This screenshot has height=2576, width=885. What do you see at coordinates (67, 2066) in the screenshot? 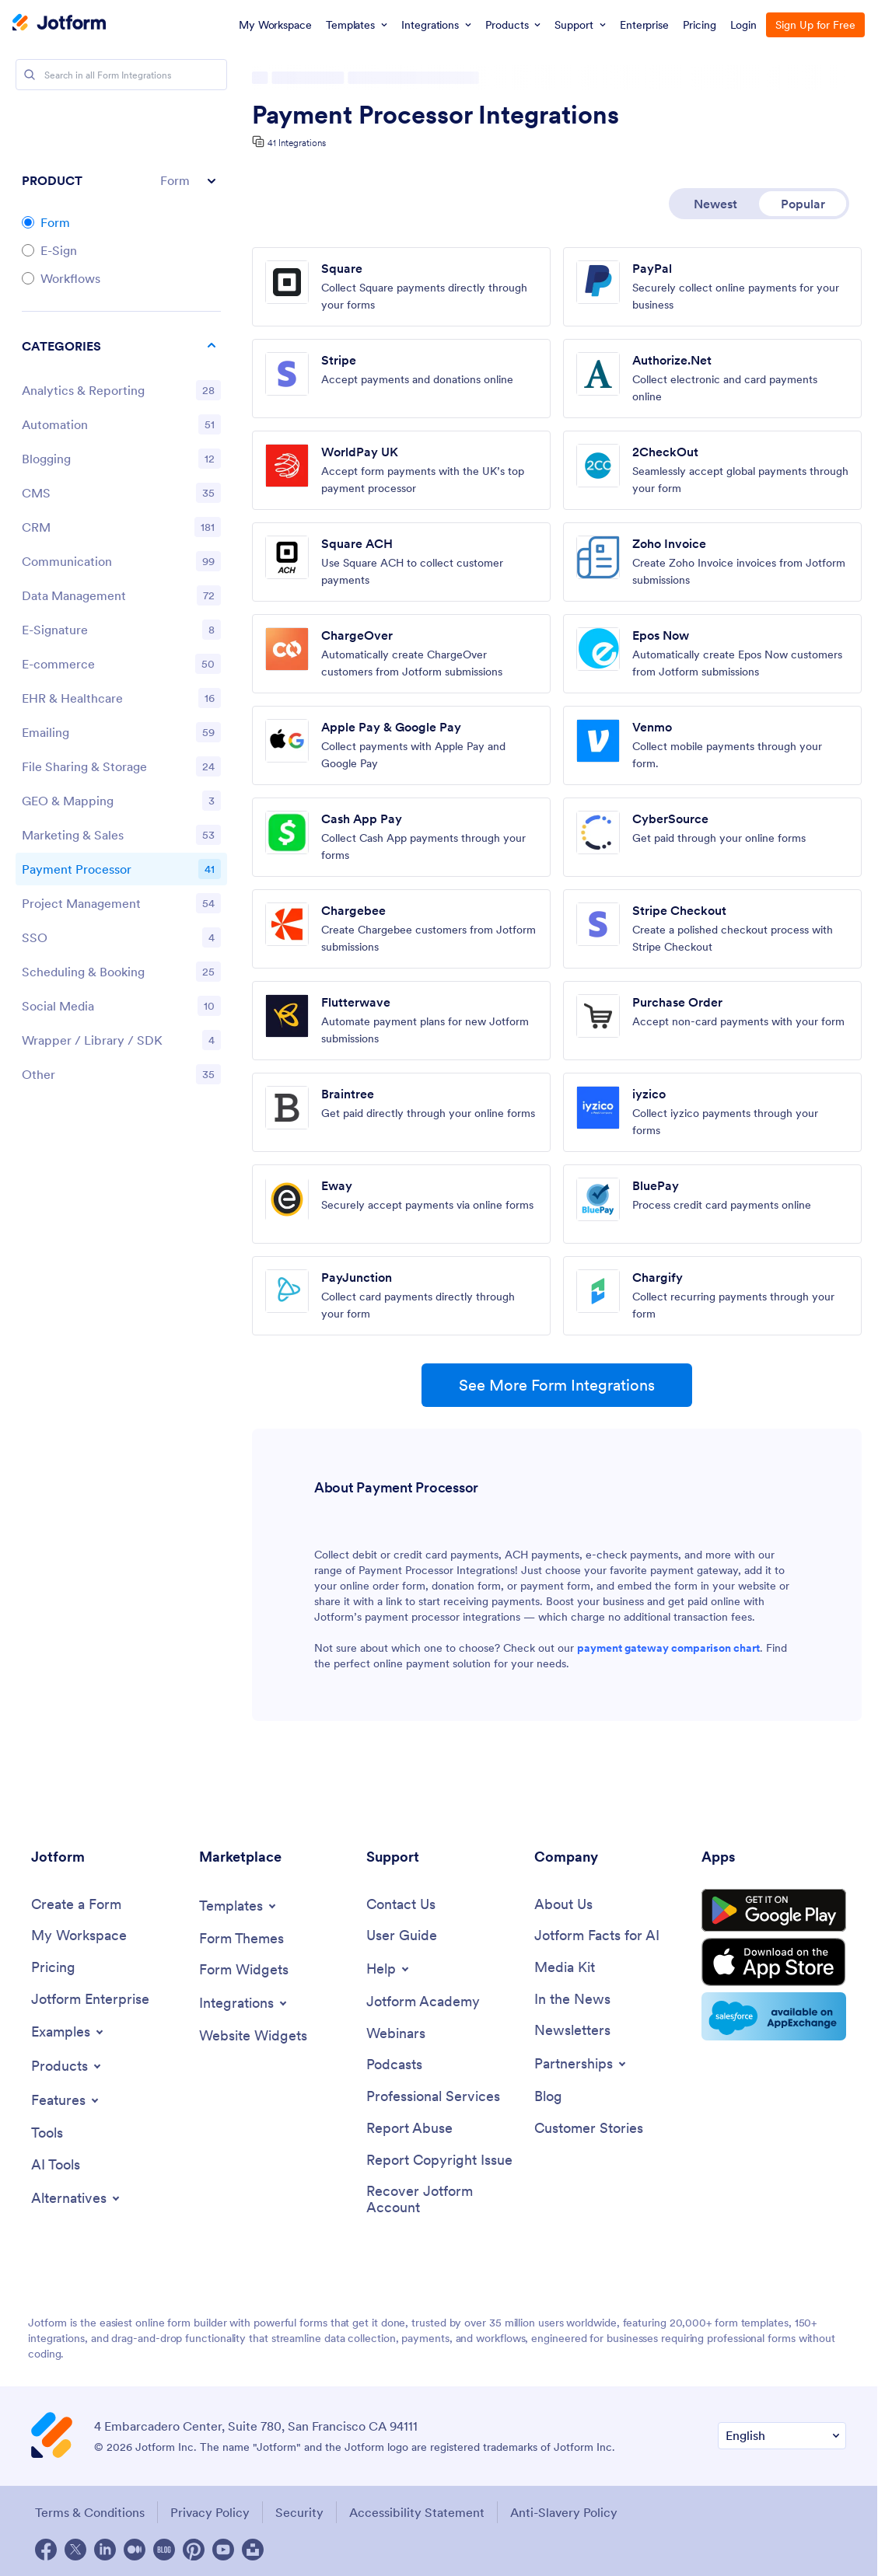
I see `[Toggle Products Menu]` at bounding box center [67, 2066].